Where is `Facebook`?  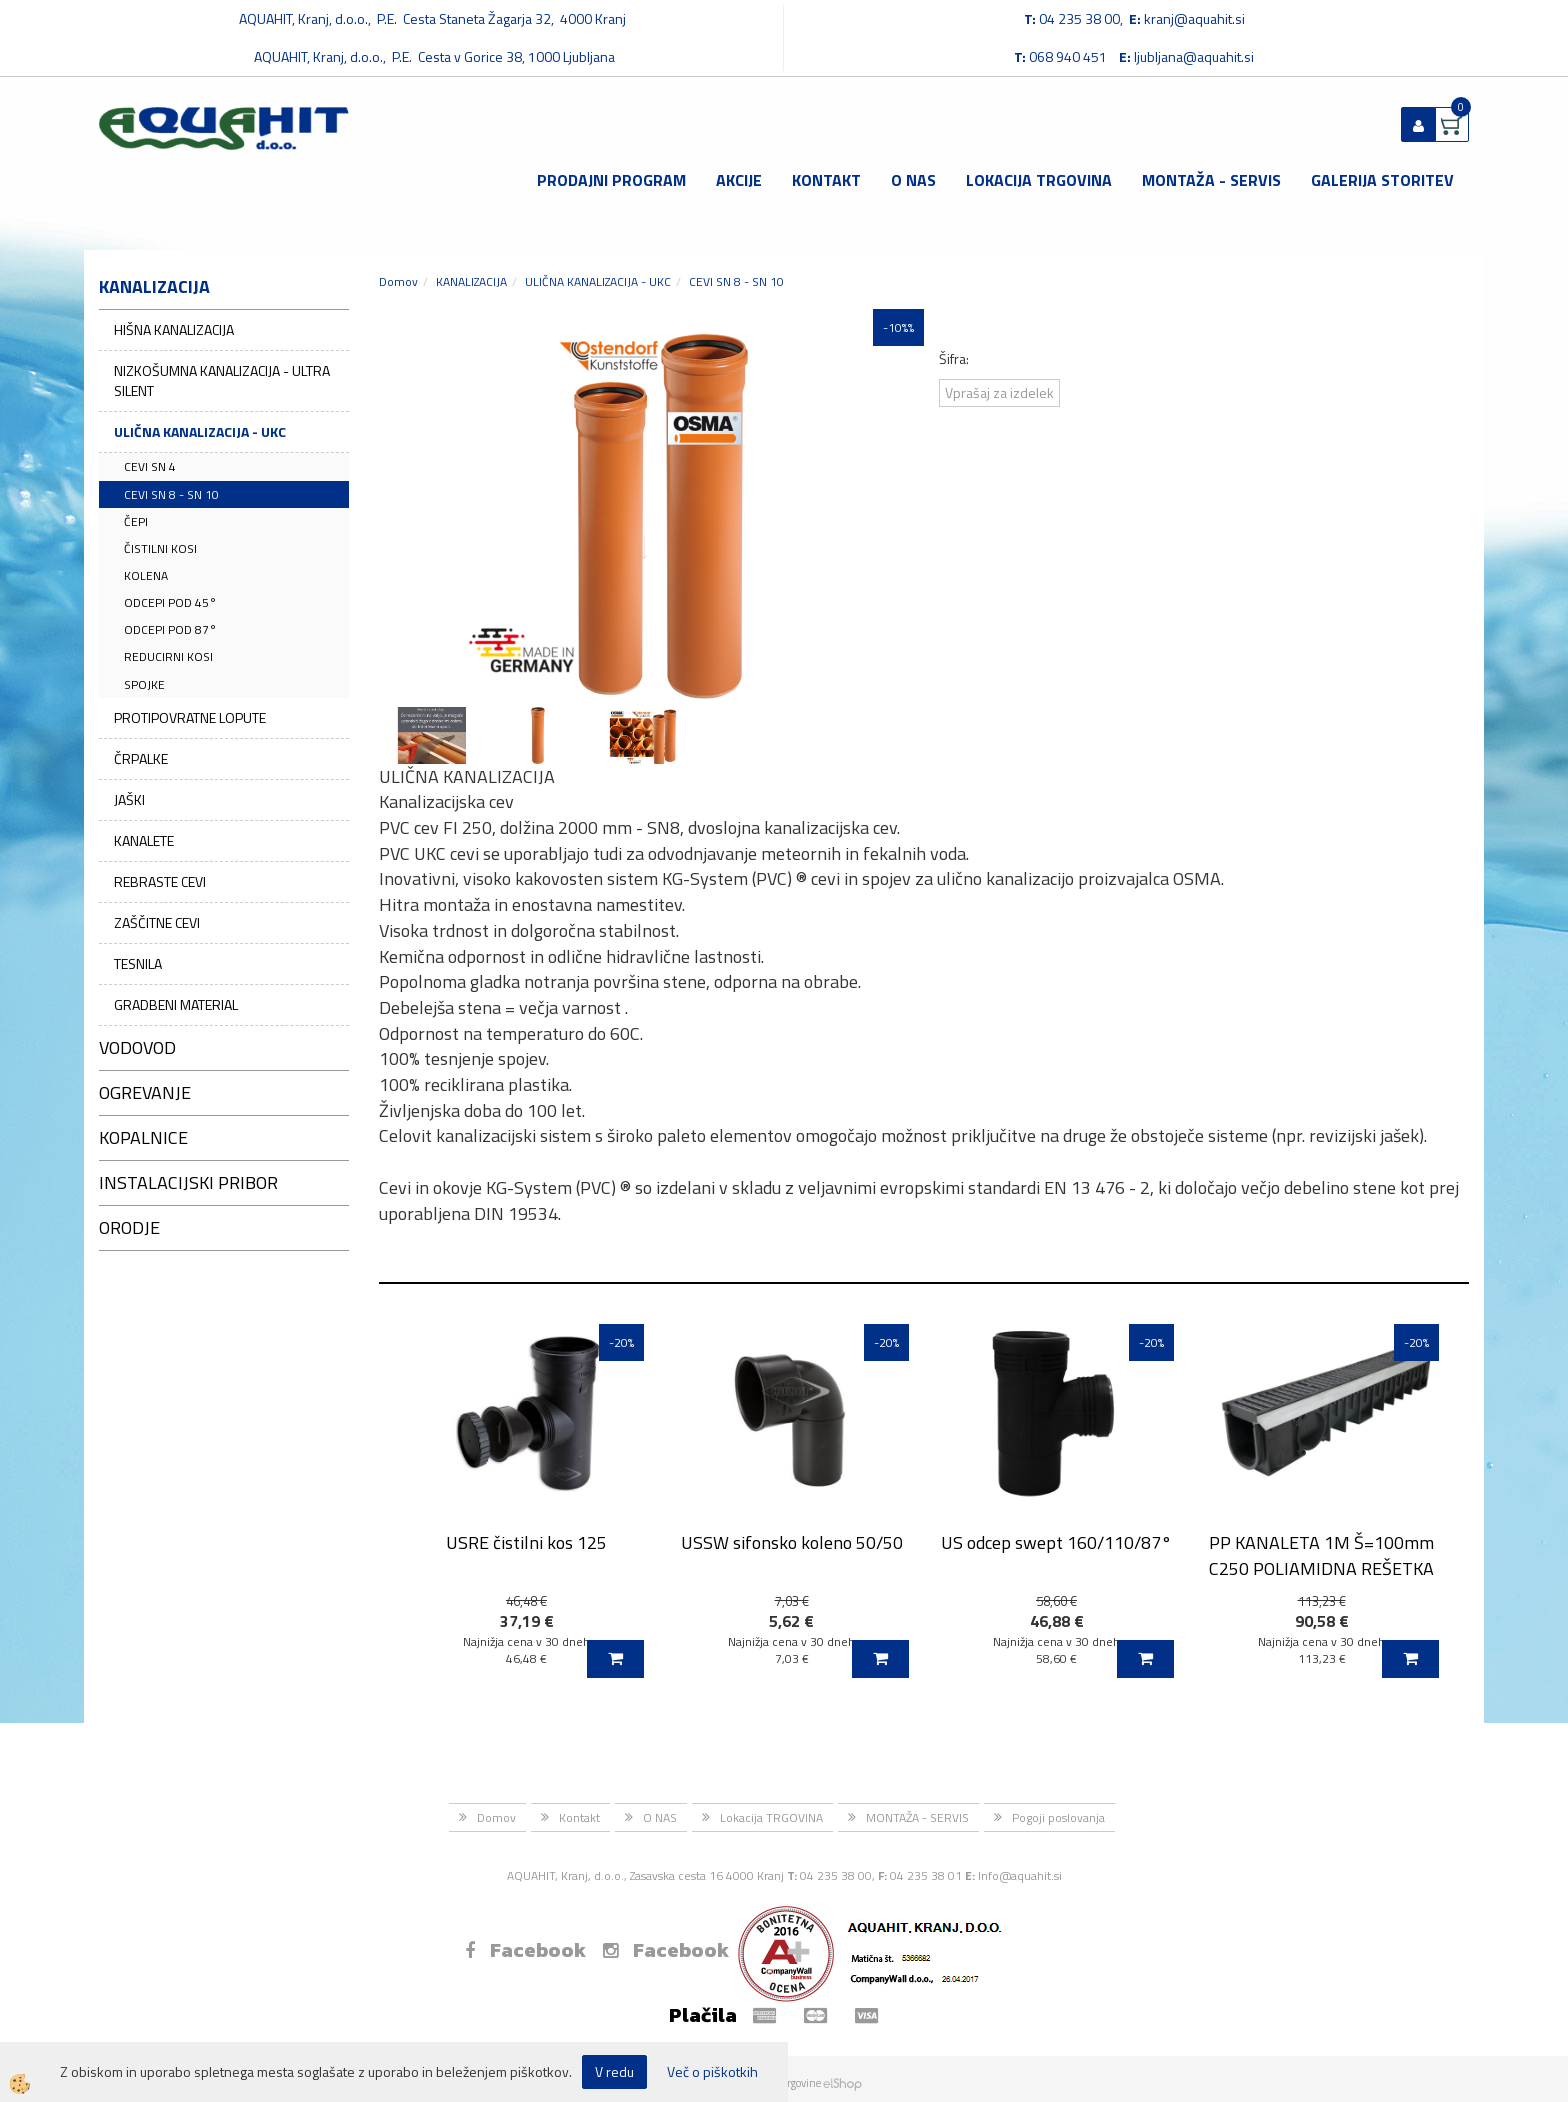 Facebook is located at coordinates (525, 1950).